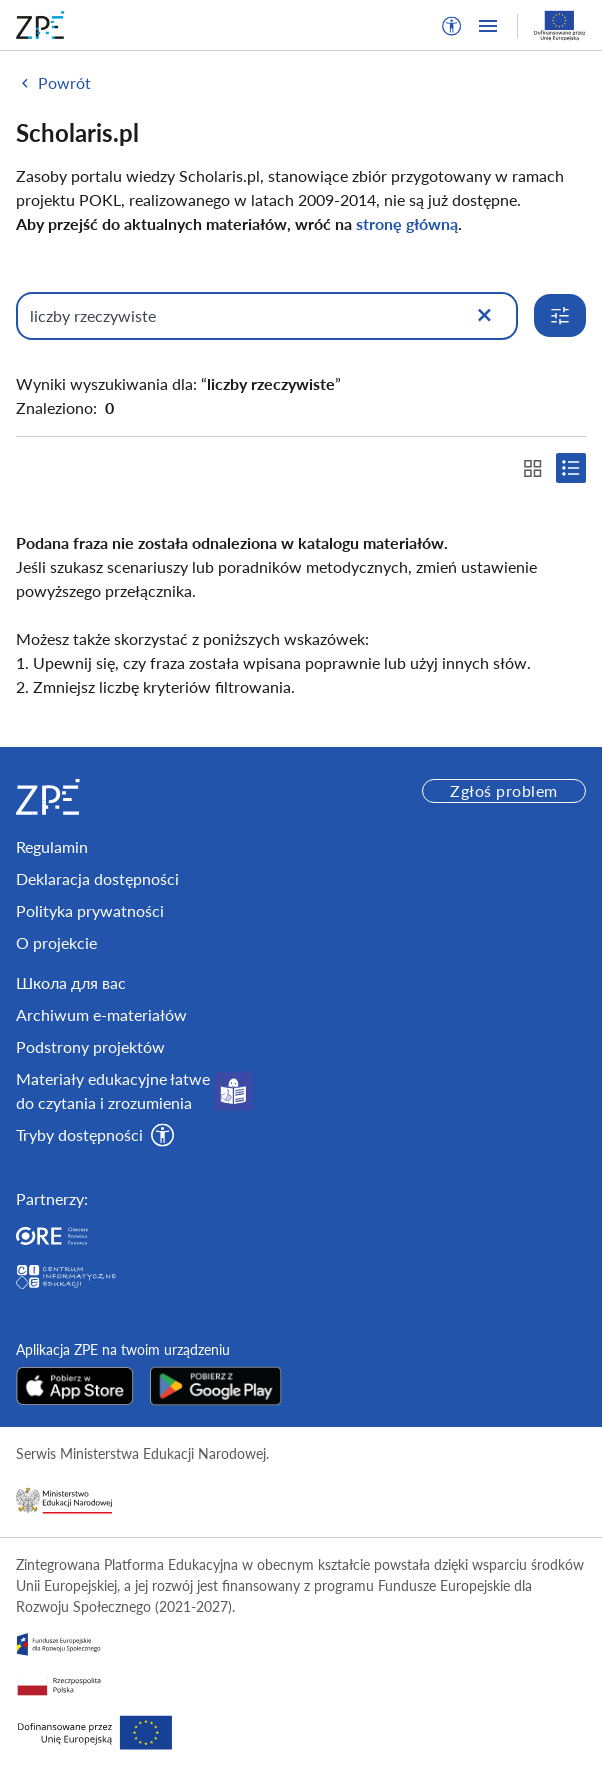 This screenshot has width=602, height=1767. I want to click on Regulamin, so click(52, 846).